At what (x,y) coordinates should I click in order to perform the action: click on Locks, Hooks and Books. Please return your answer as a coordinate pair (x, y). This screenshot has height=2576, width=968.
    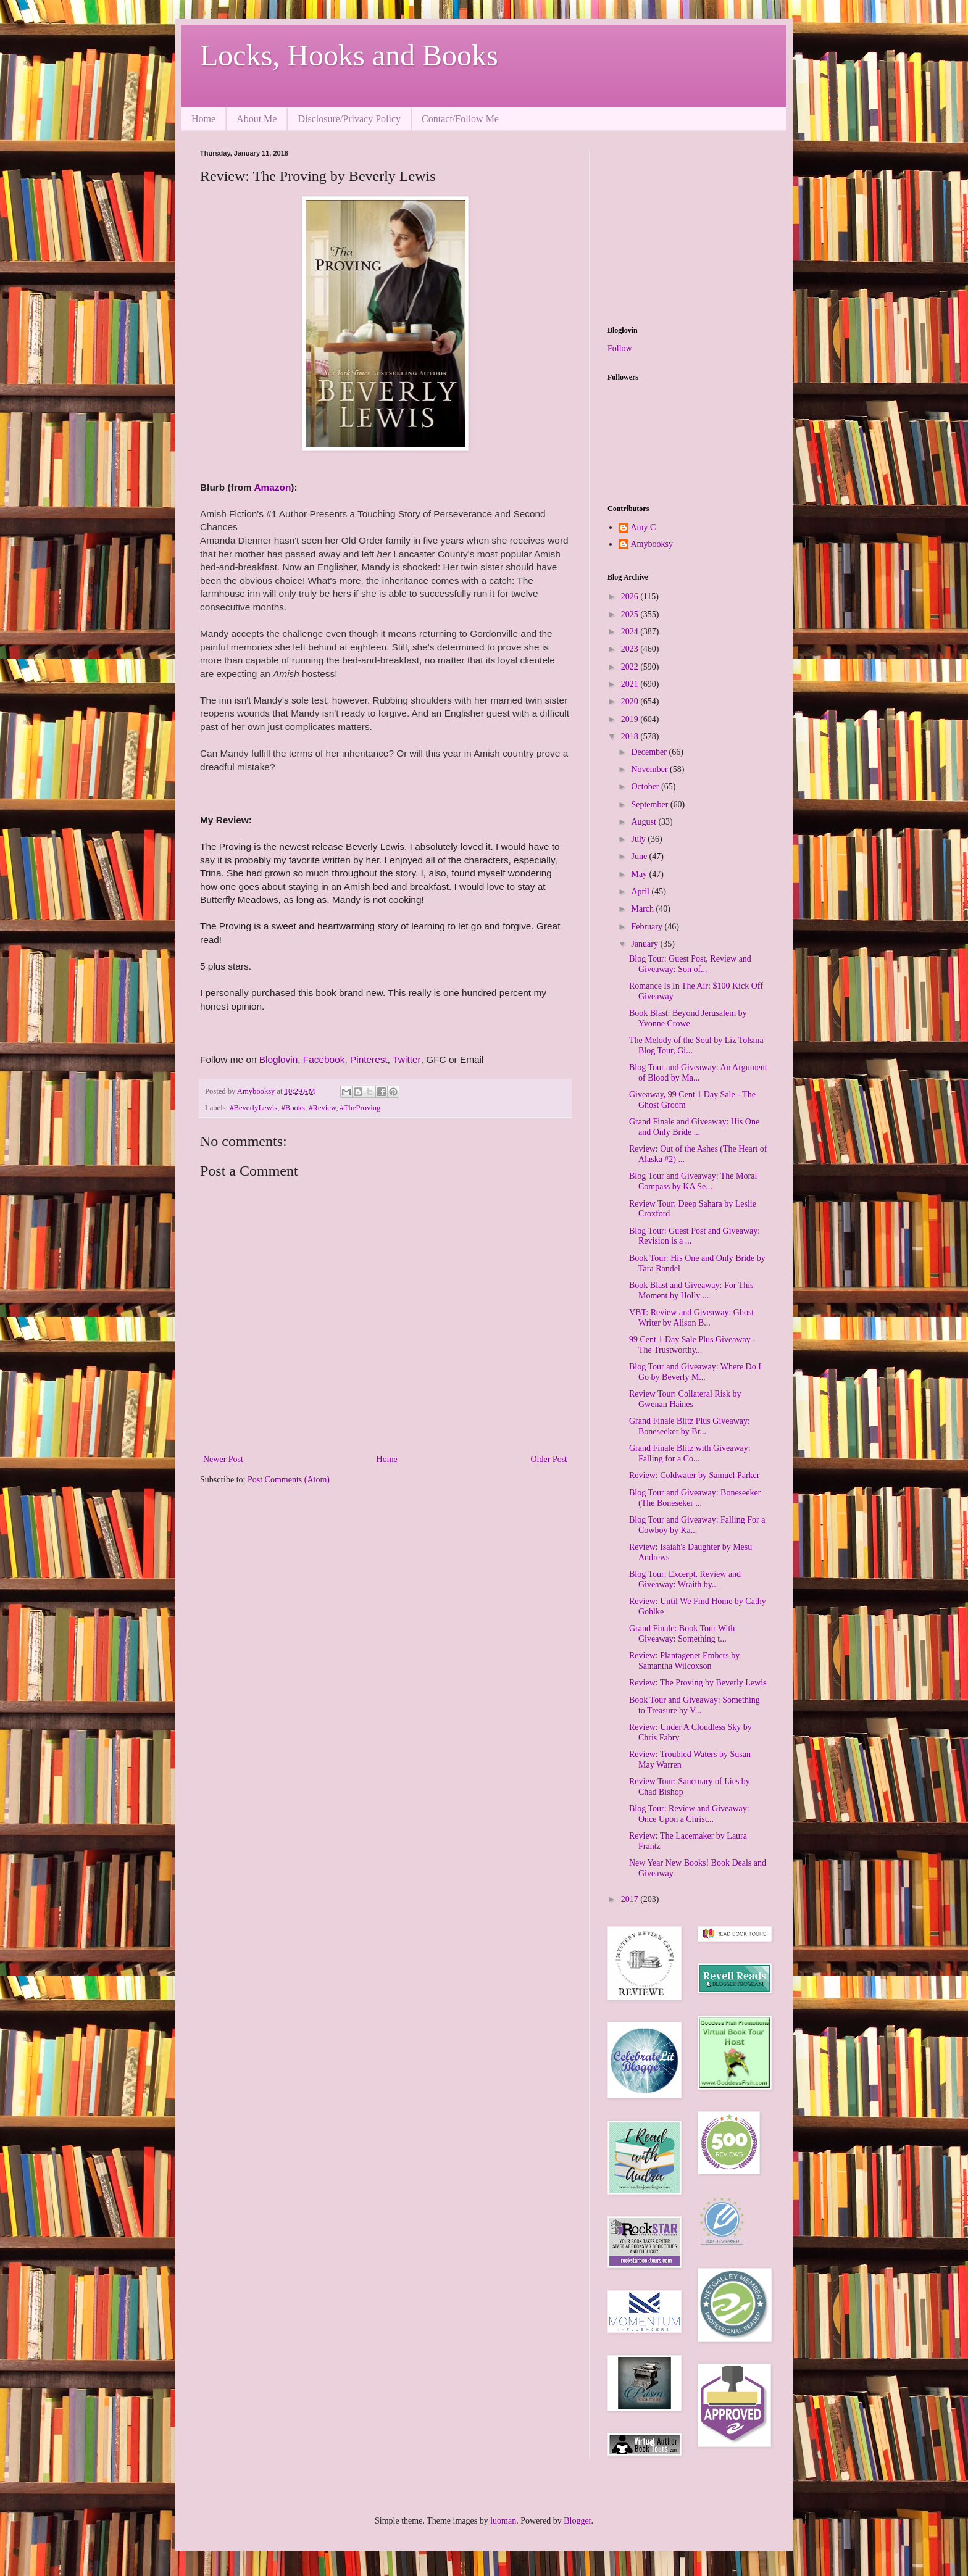
    Looking at the image, I should click on (349, 55).